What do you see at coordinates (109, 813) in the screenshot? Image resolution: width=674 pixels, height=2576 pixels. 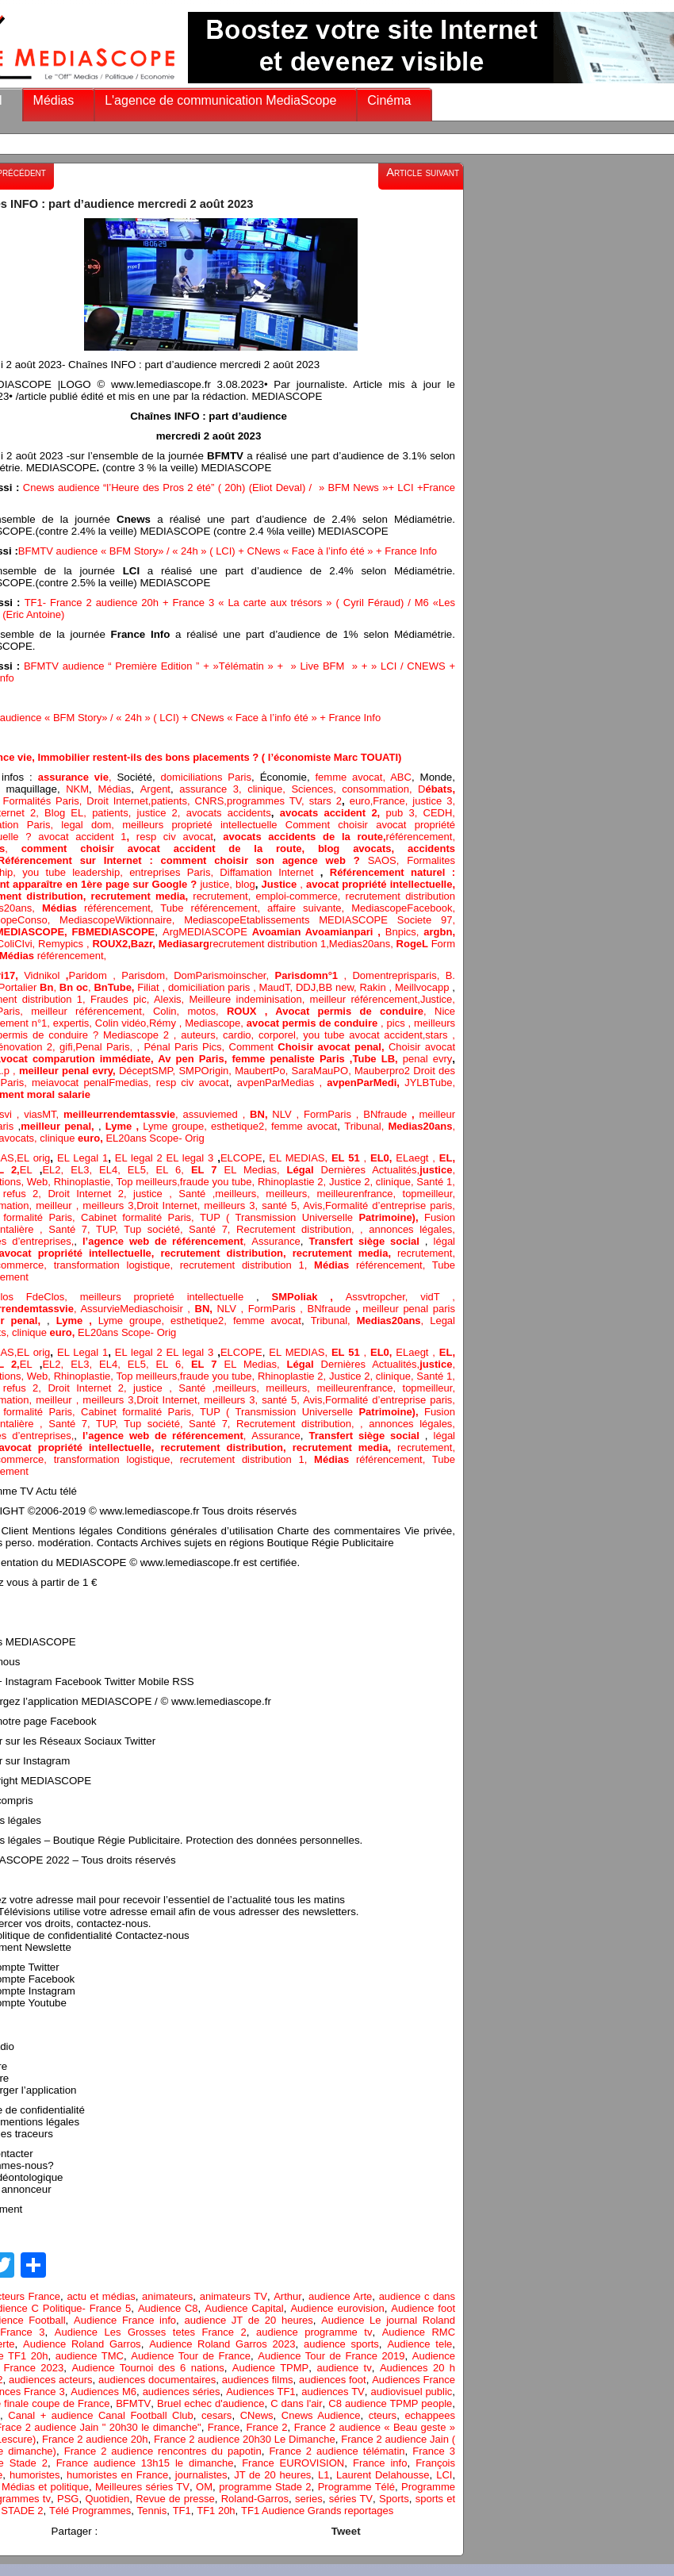 I see `, patients,` at bounding box center [109, 813].